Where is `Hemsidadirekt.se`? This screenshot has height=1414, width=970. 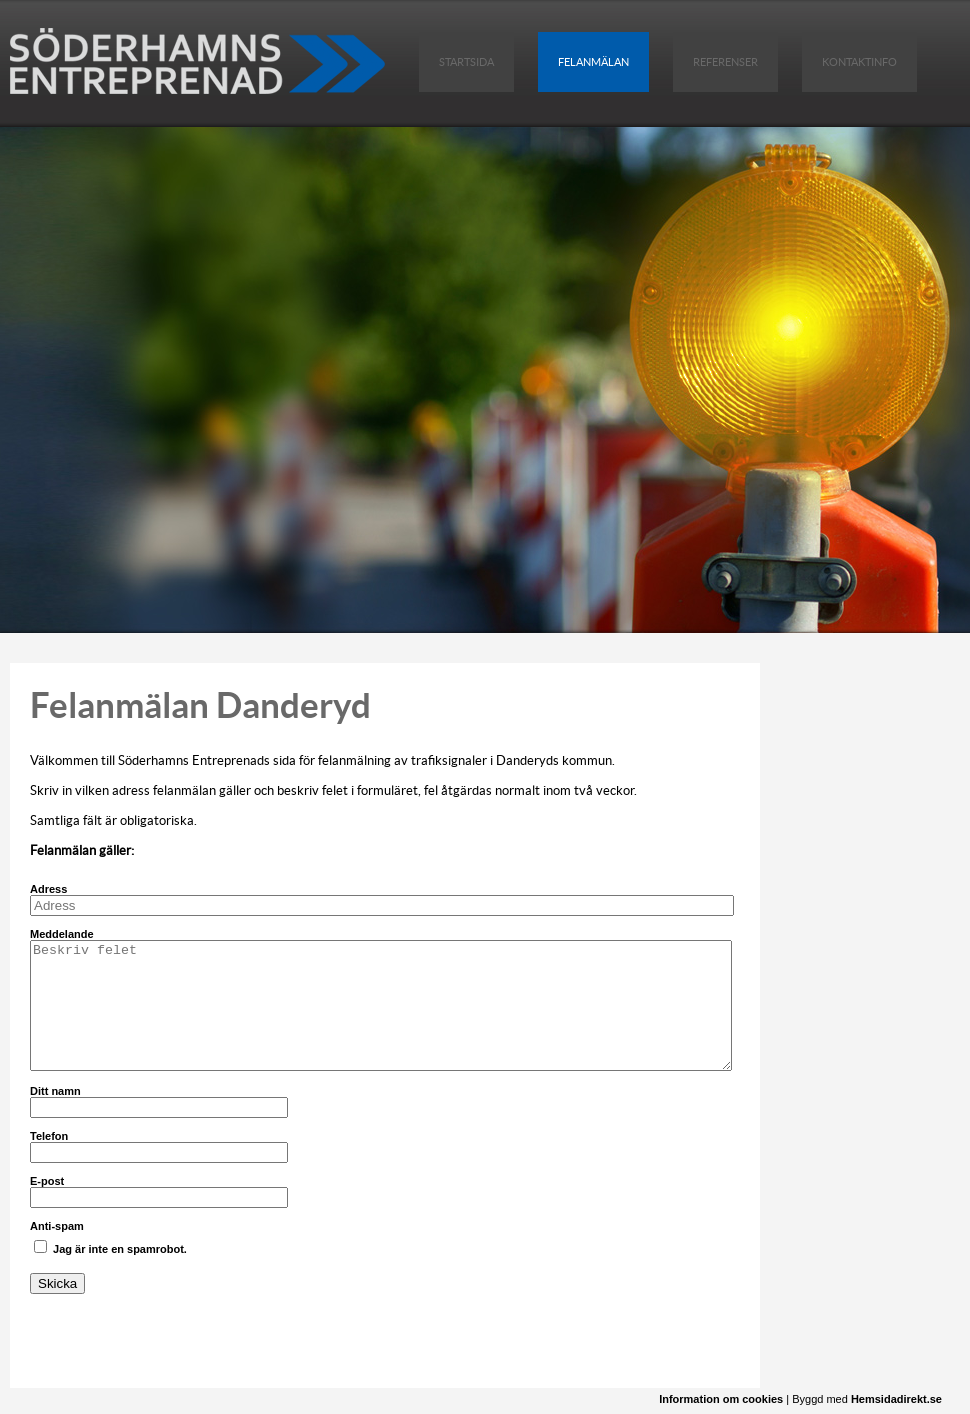
Hemsidadirekt.se is located at coordinates (896, 1399).